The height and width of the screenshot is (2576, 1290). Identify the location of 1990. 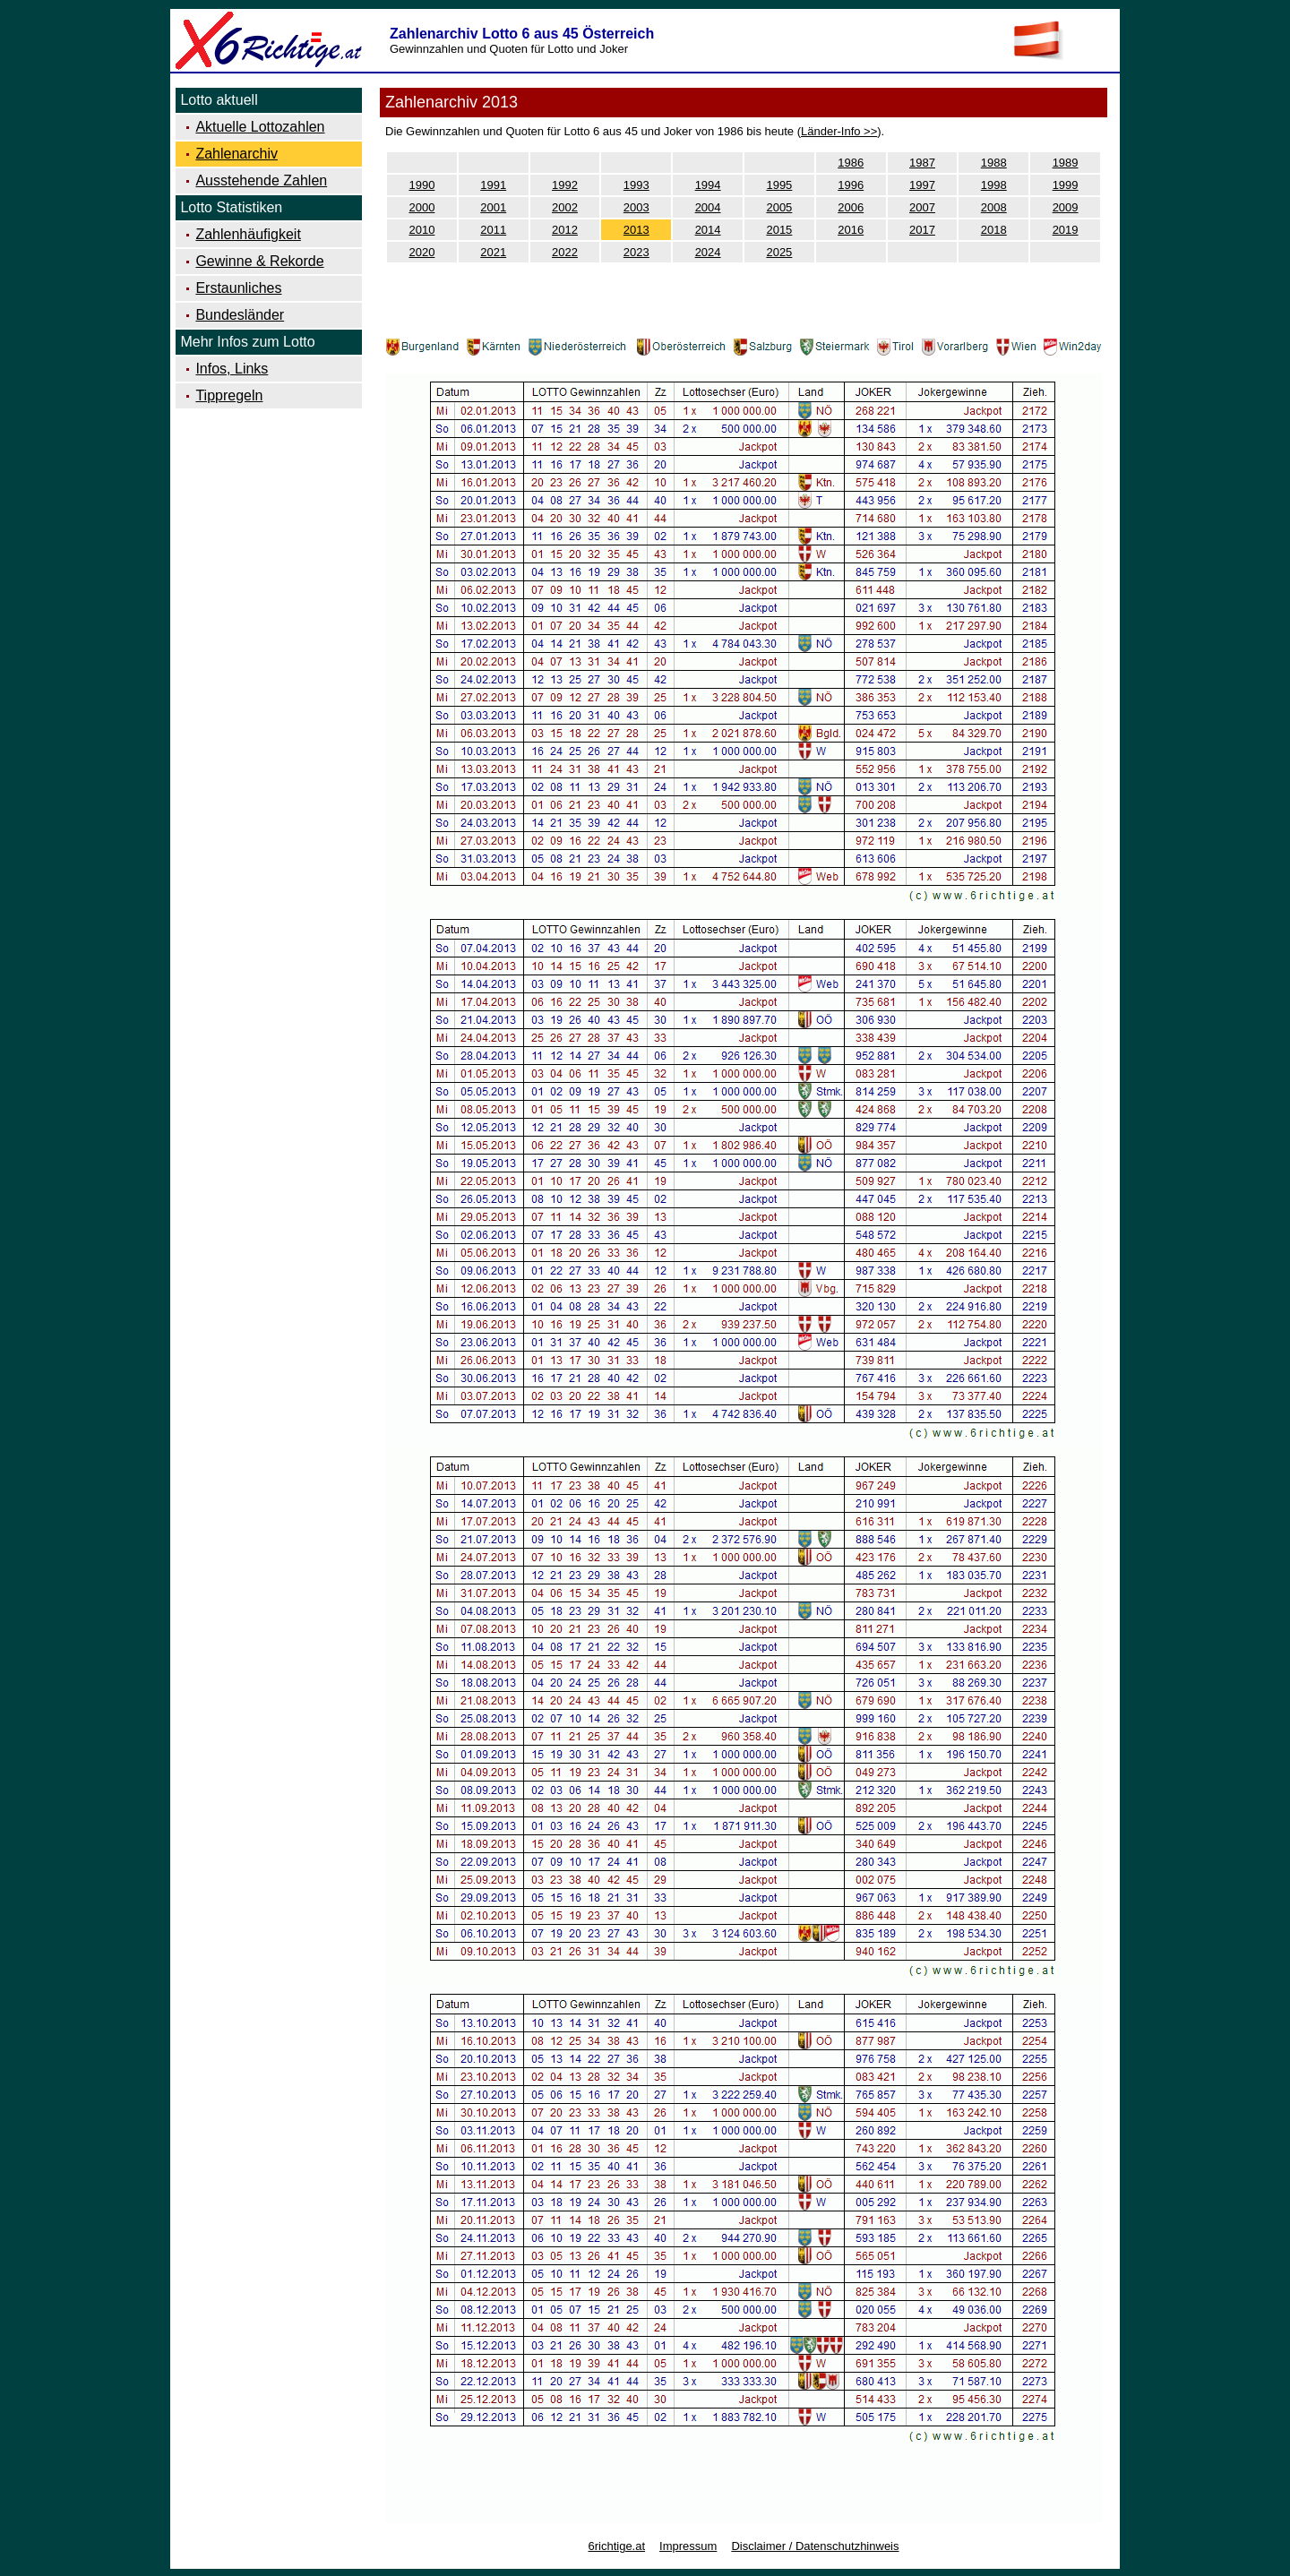
(421, 185).